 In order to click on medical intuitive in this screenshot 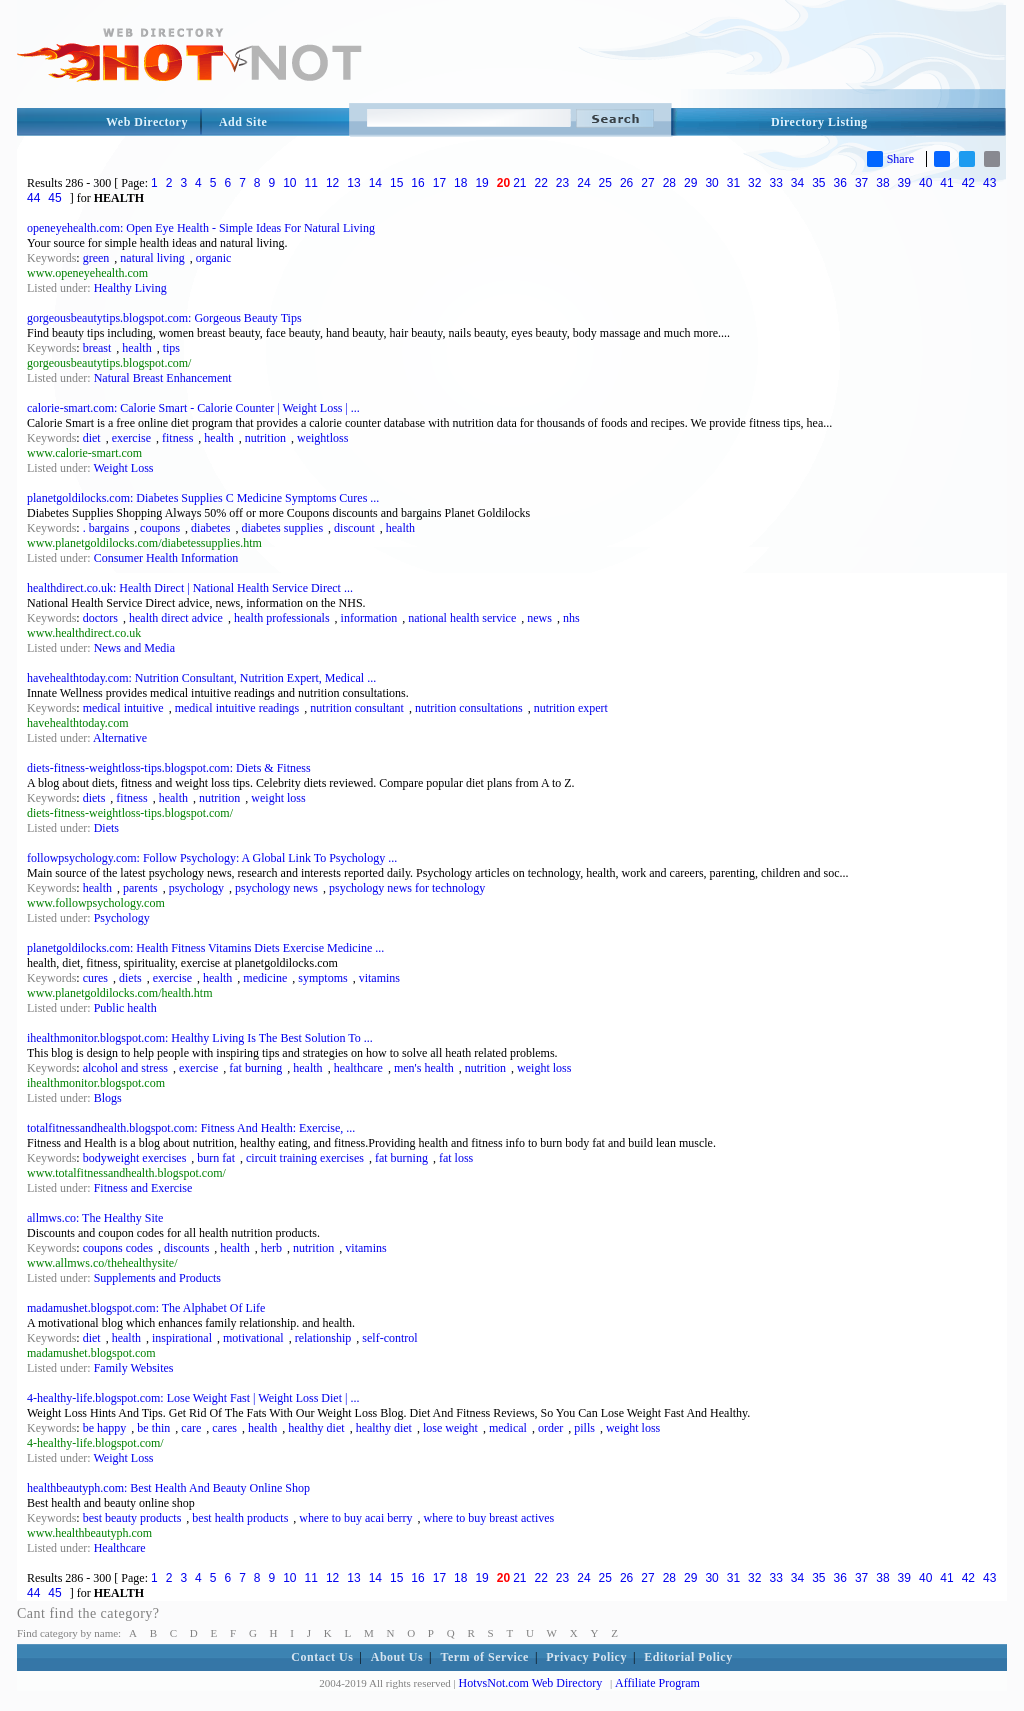, I will do `click(123, 708)`.